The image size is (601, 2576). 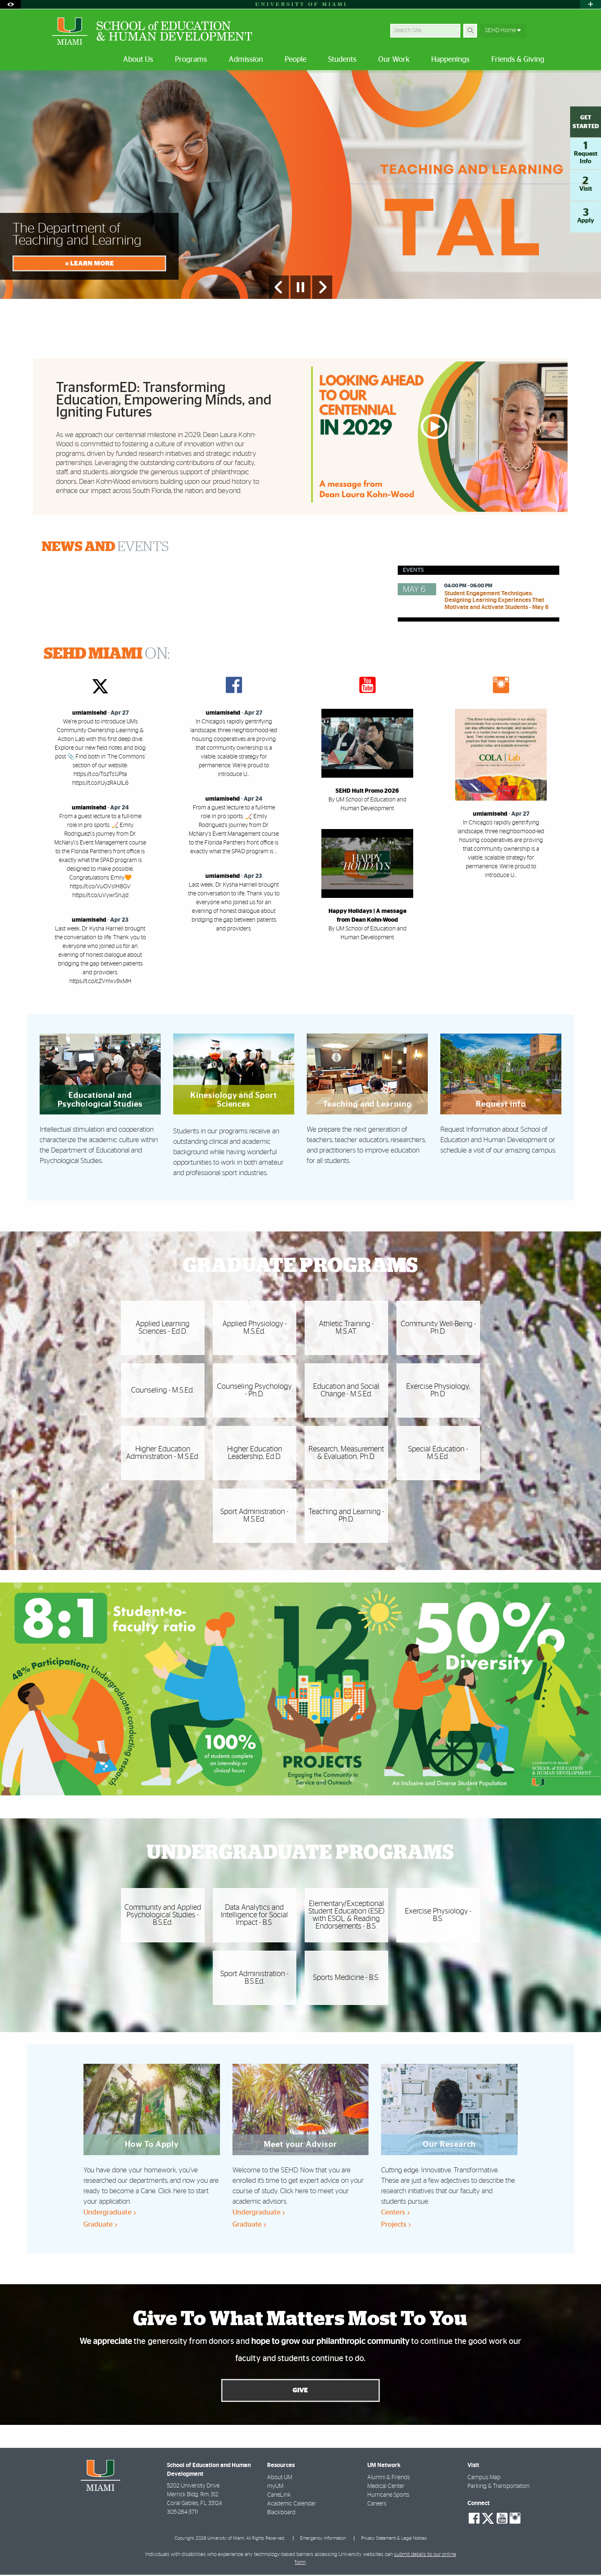 What do you see at coordinates (346, 1915) in the screenshot?
I see `Elementary/Exceptional Student Education (ESE) with ESOL & Reading Endorsements - B.S.` at bounding box center [346, 1915].